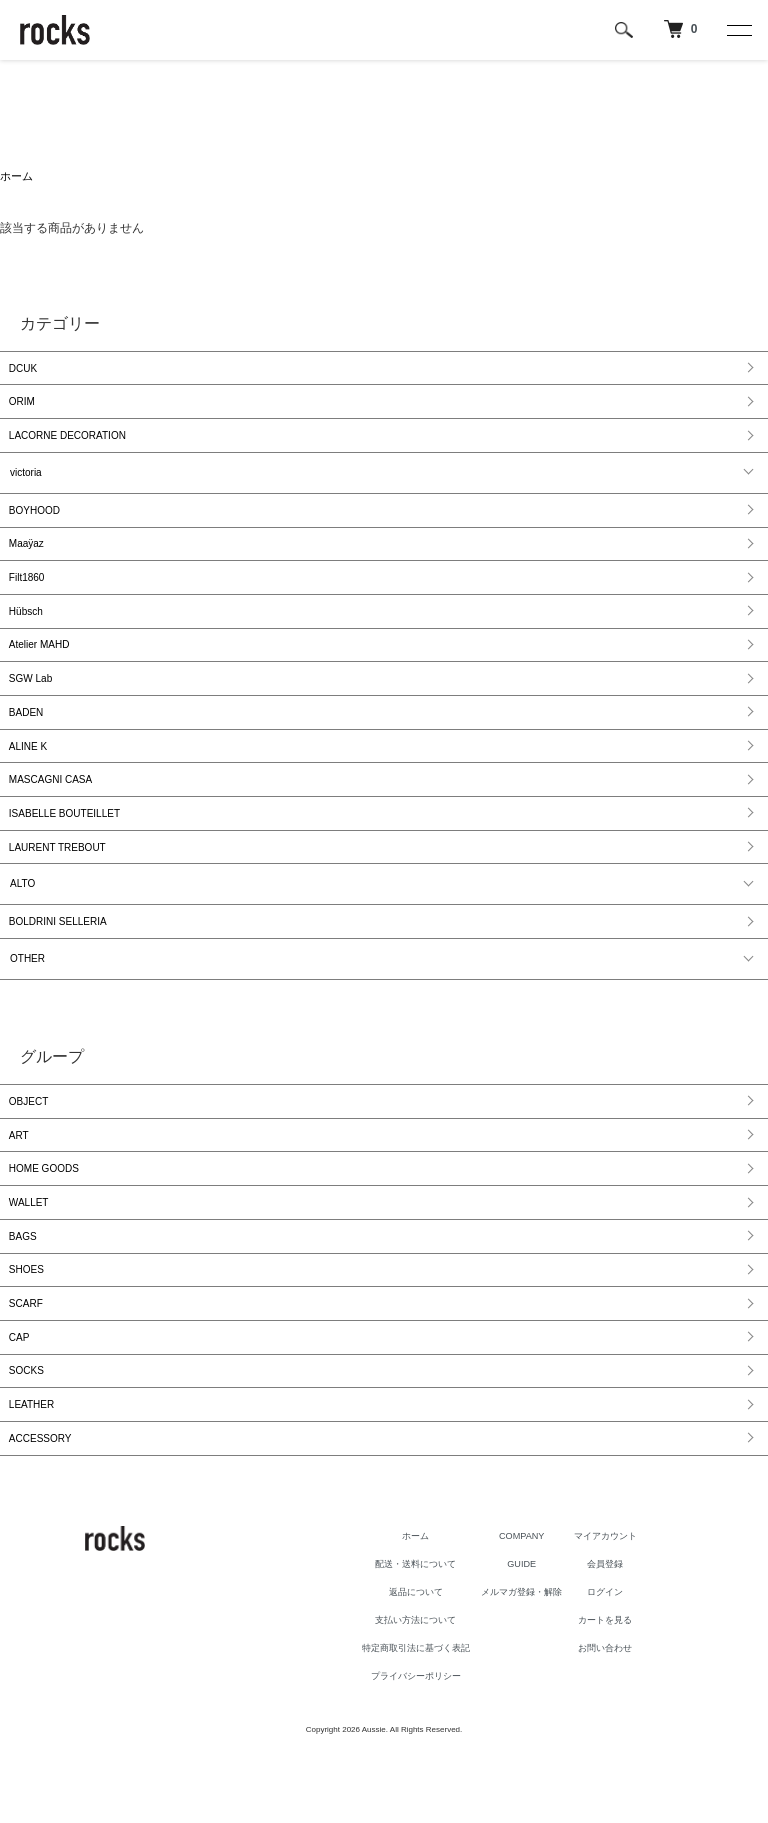  I want to click on 配送・送料について, so click(403, 1625).